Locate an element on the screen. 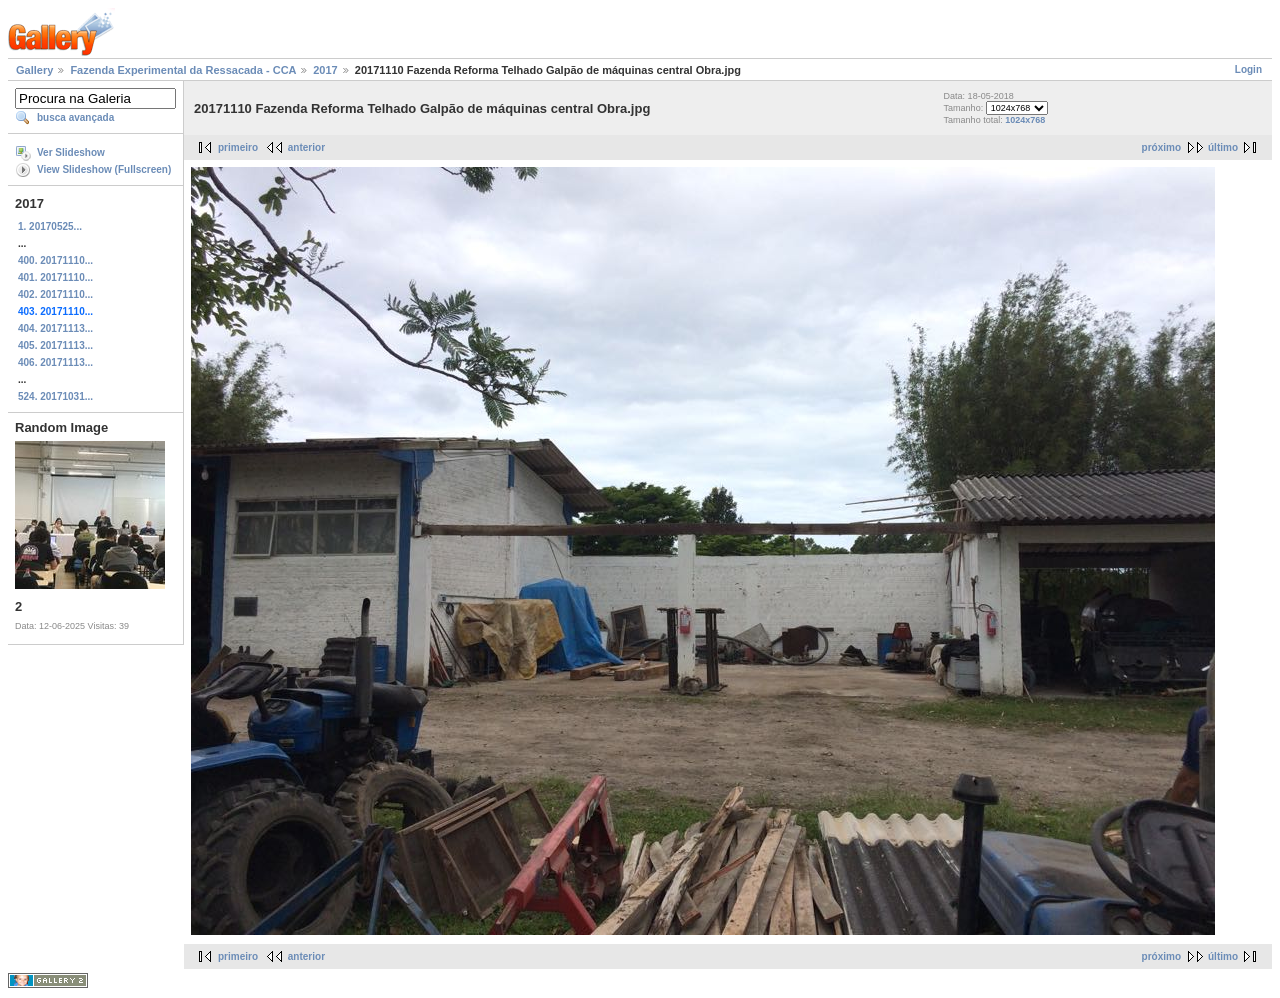 The image size is (1280, 998). 402. 20171110... is located at coordinates (55, 294).